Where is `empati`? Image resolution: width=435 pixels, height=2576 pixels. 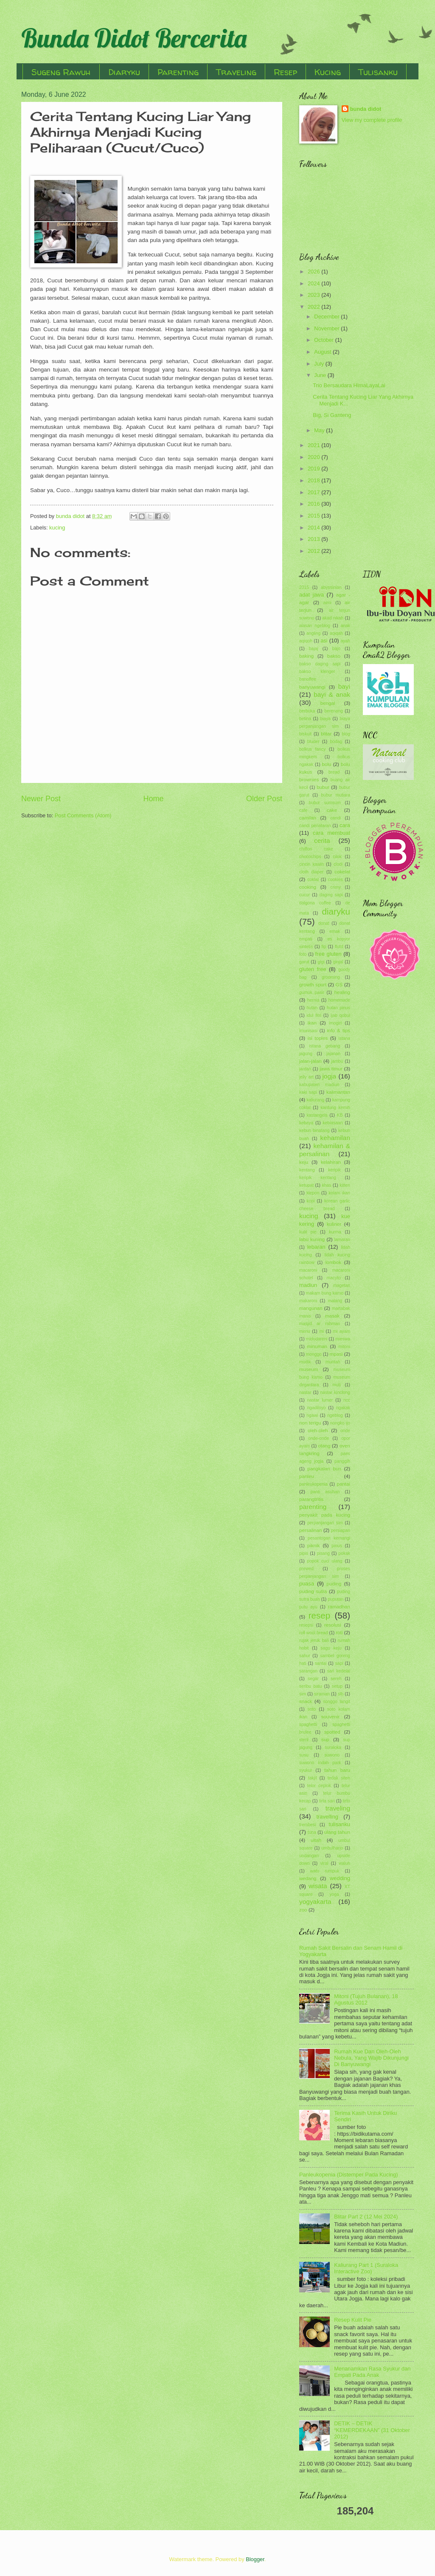
empati is located at coordinates (305, 939).